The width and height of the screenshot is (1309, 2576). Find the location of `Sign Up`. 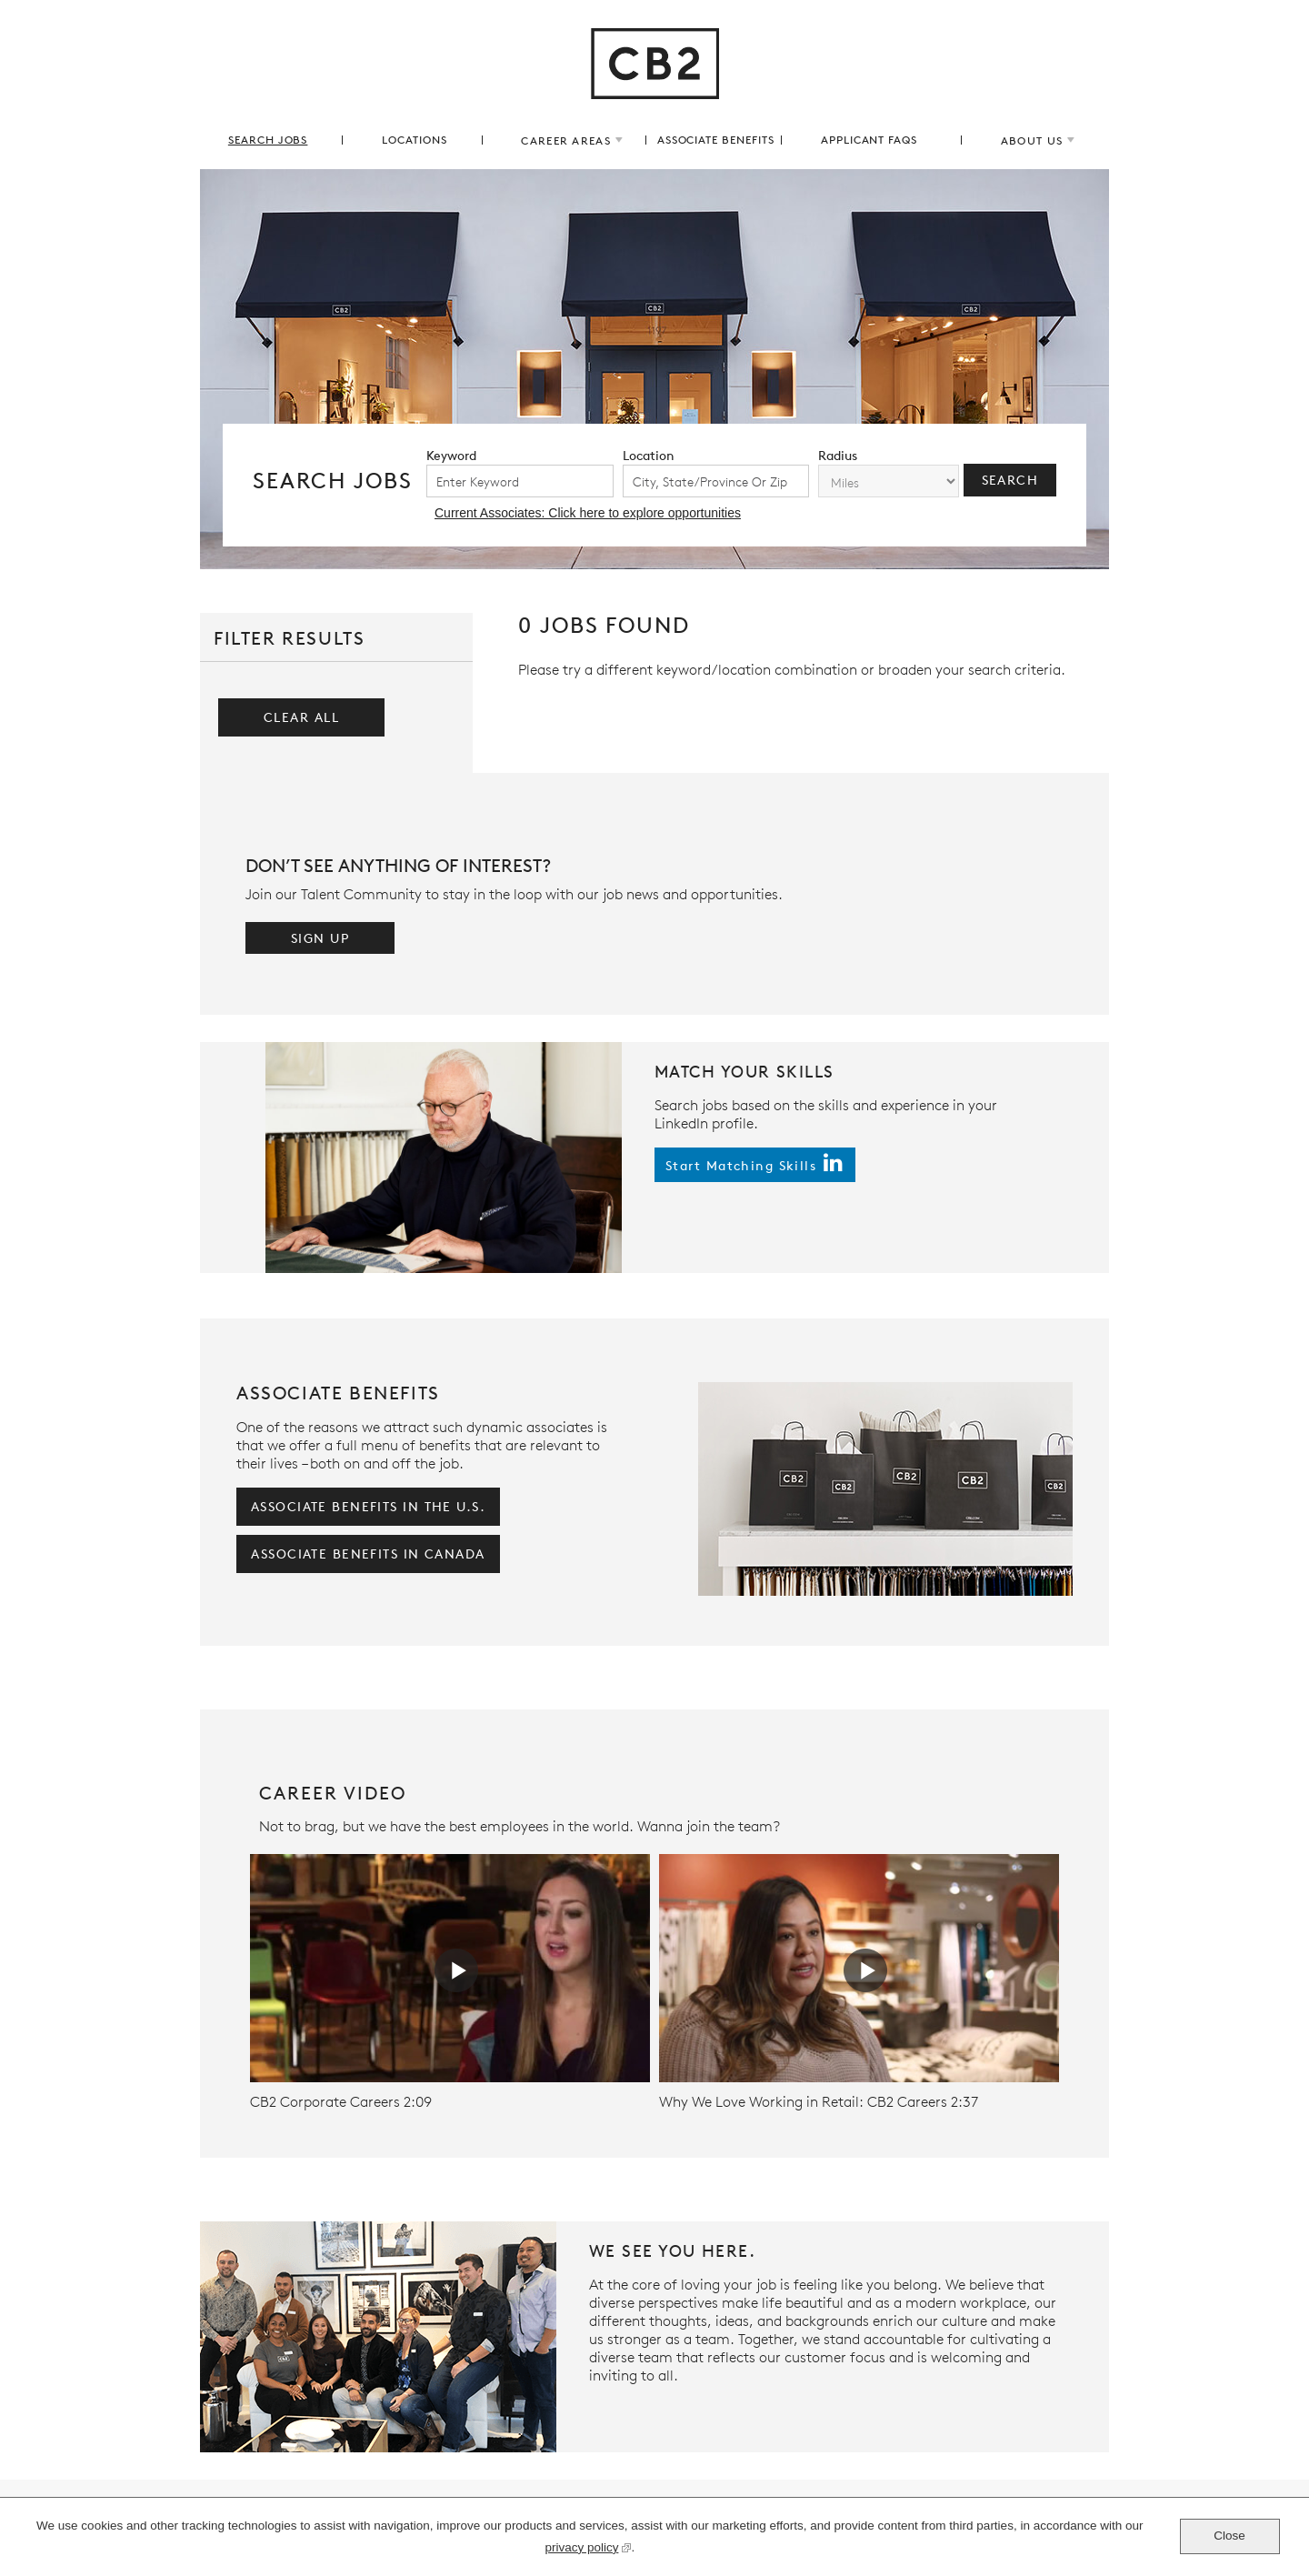

Sign Up is located at coordinates (320, 938).